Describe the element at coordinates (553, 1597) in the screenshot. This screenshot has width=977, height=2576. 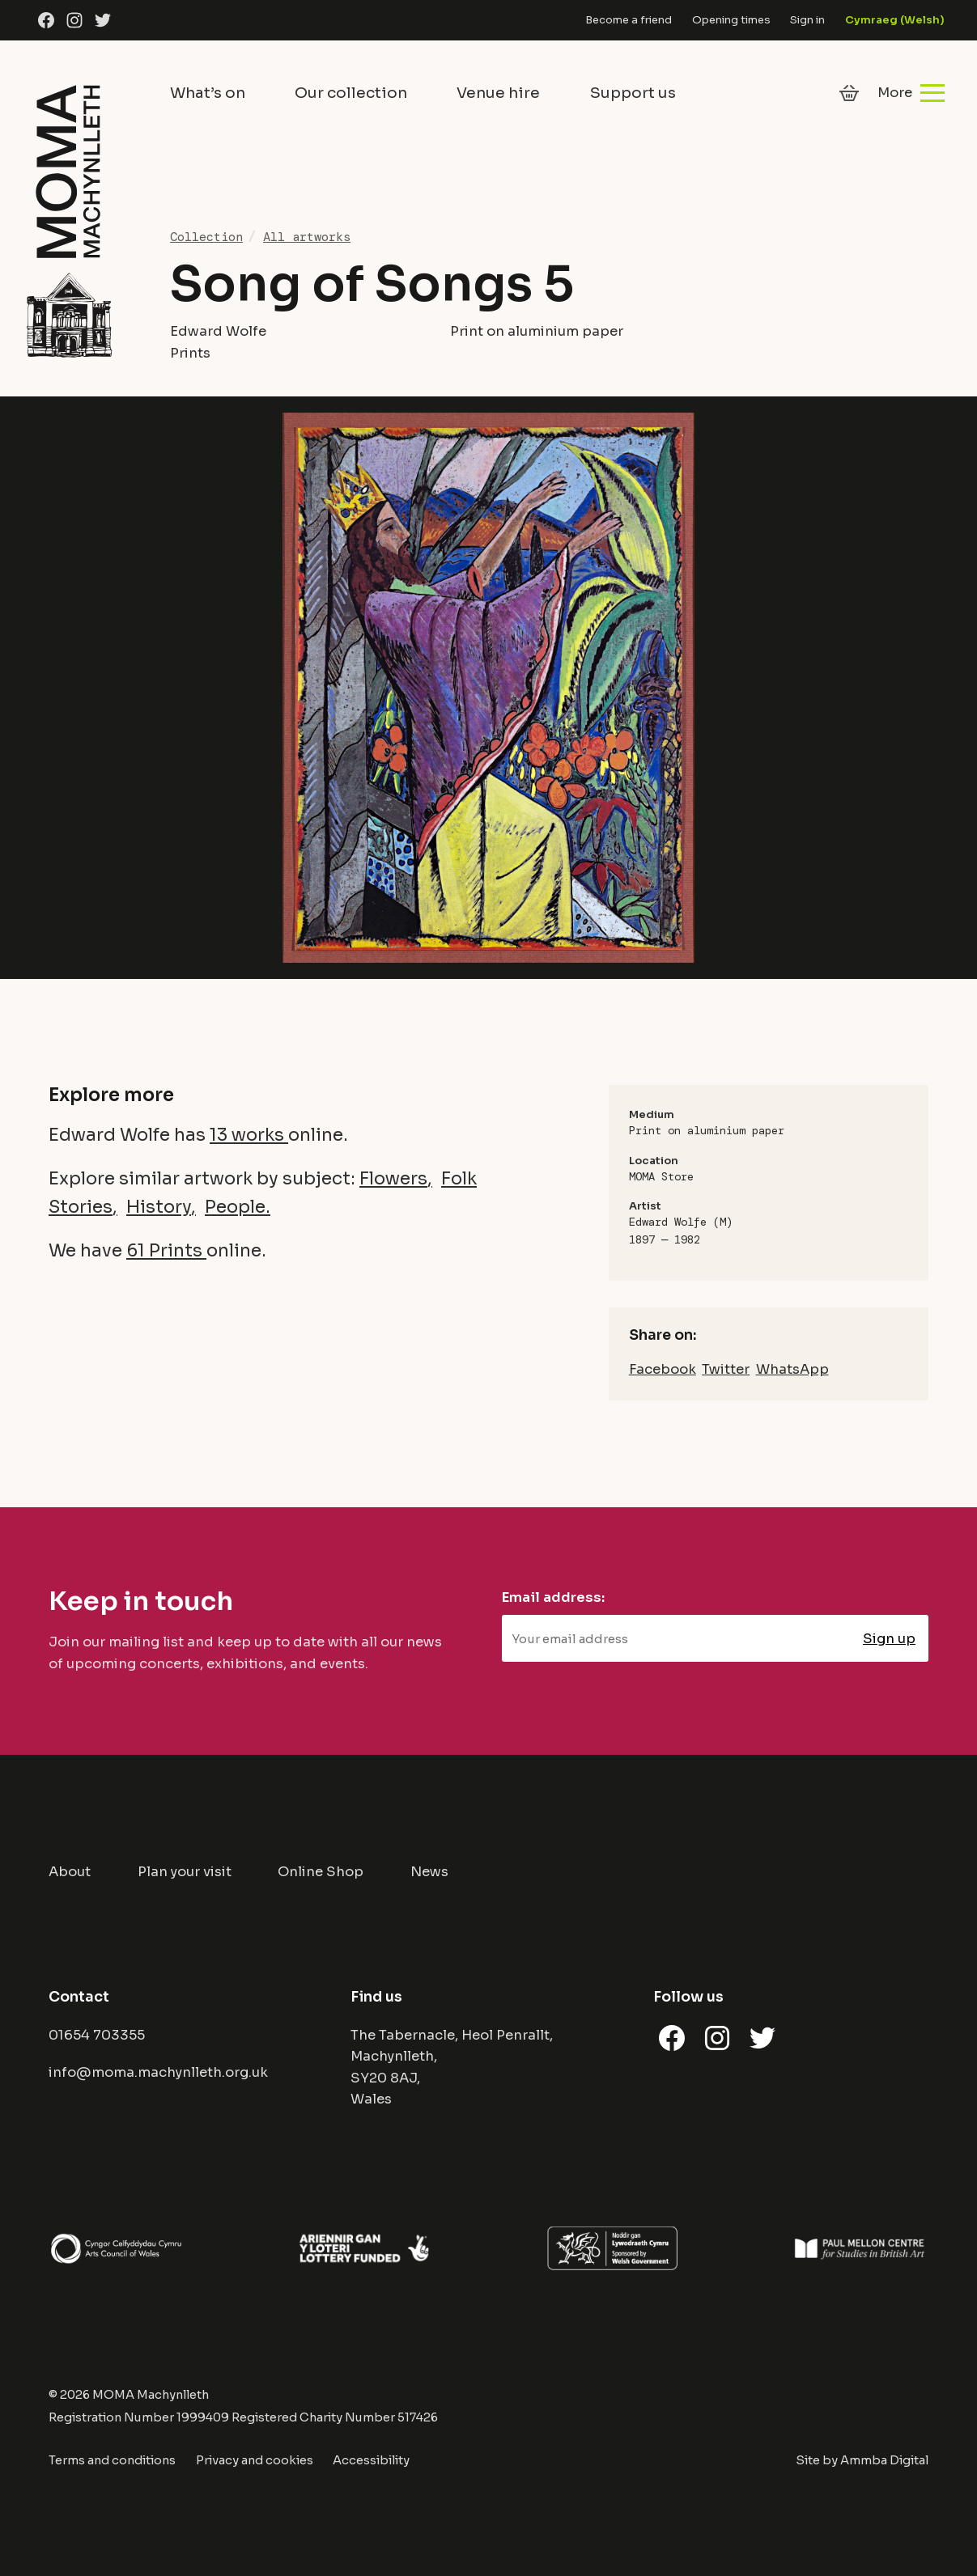
I see `Email address:` at that location.